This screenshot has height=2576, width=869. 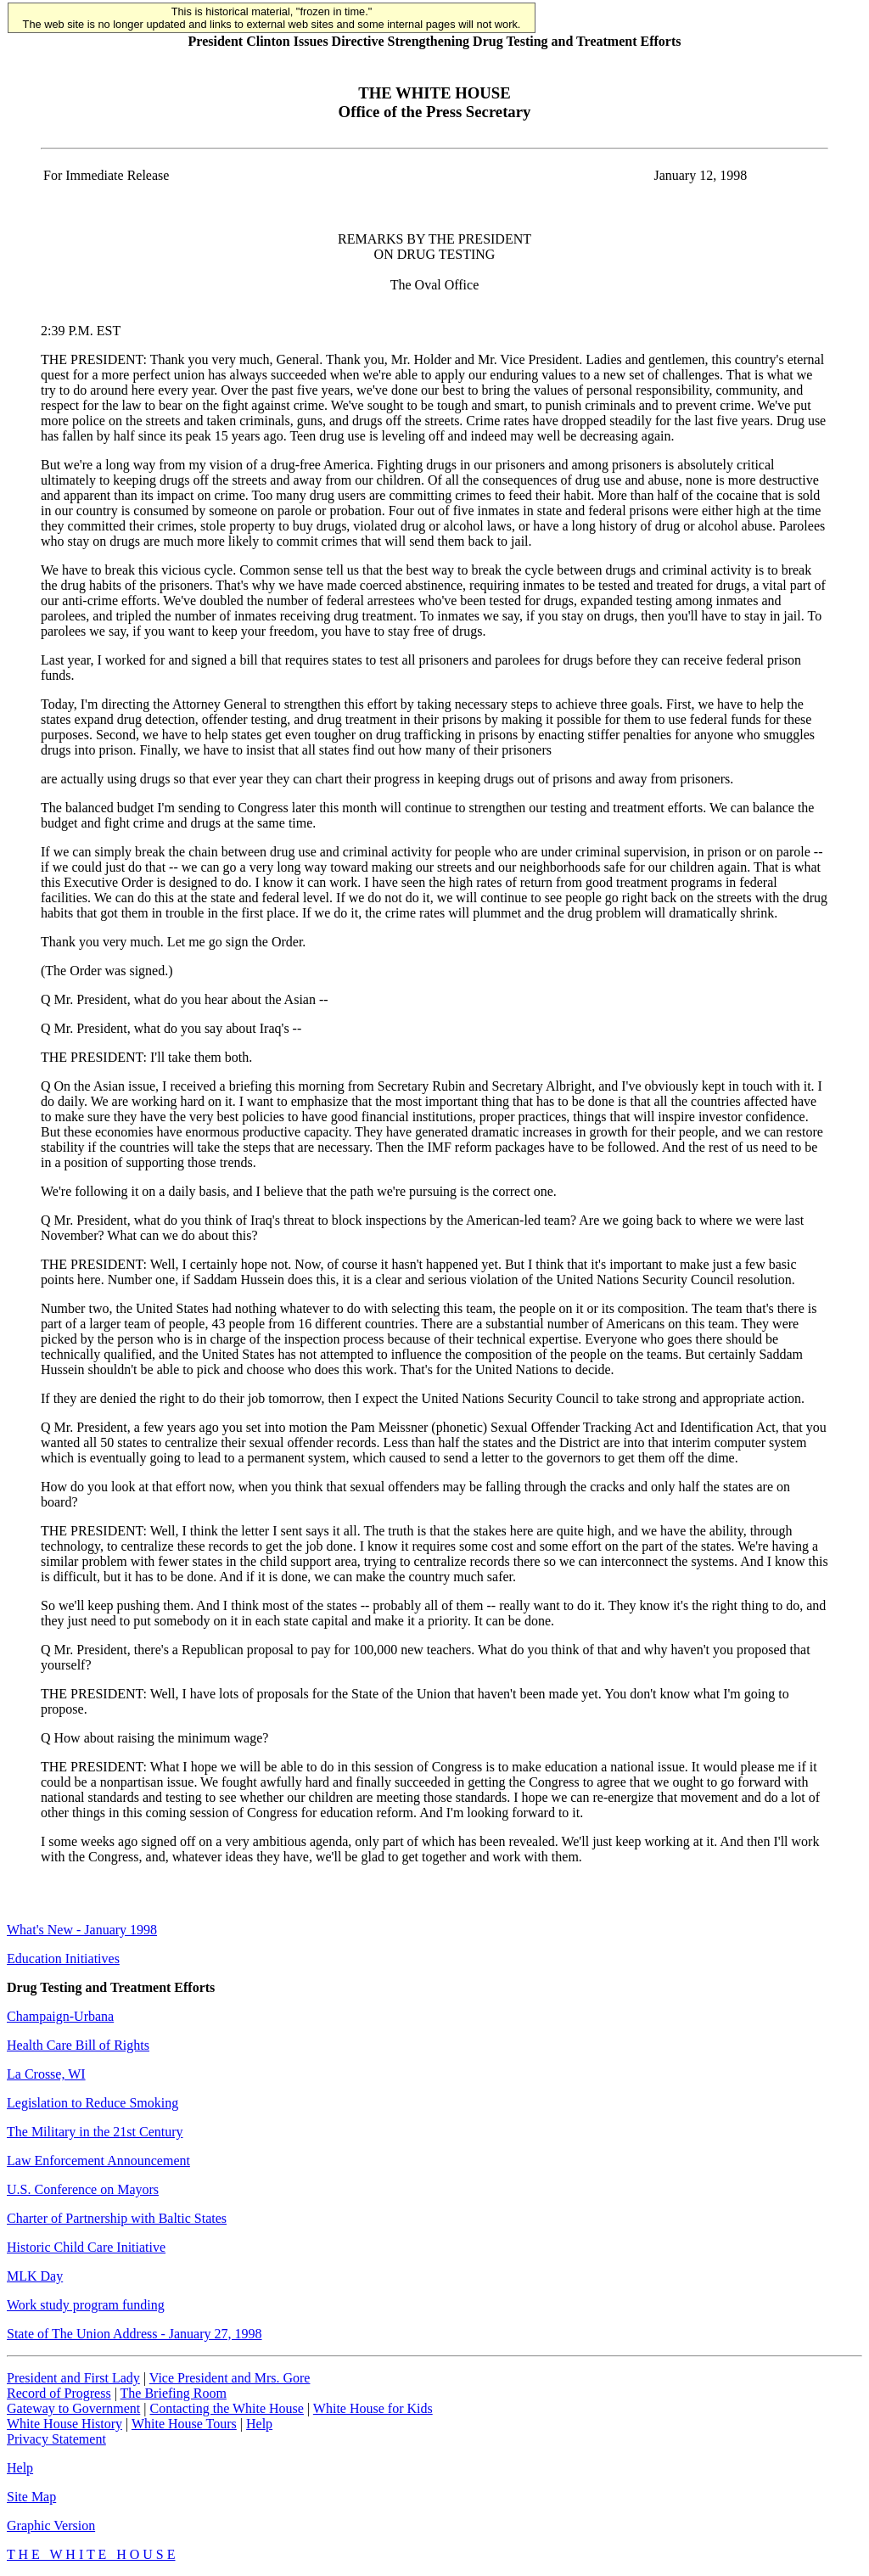 What do you see at coordinates (373, 2408) in the screenshot?
I see `White House for Kids` at bounding box center [373, 2408].